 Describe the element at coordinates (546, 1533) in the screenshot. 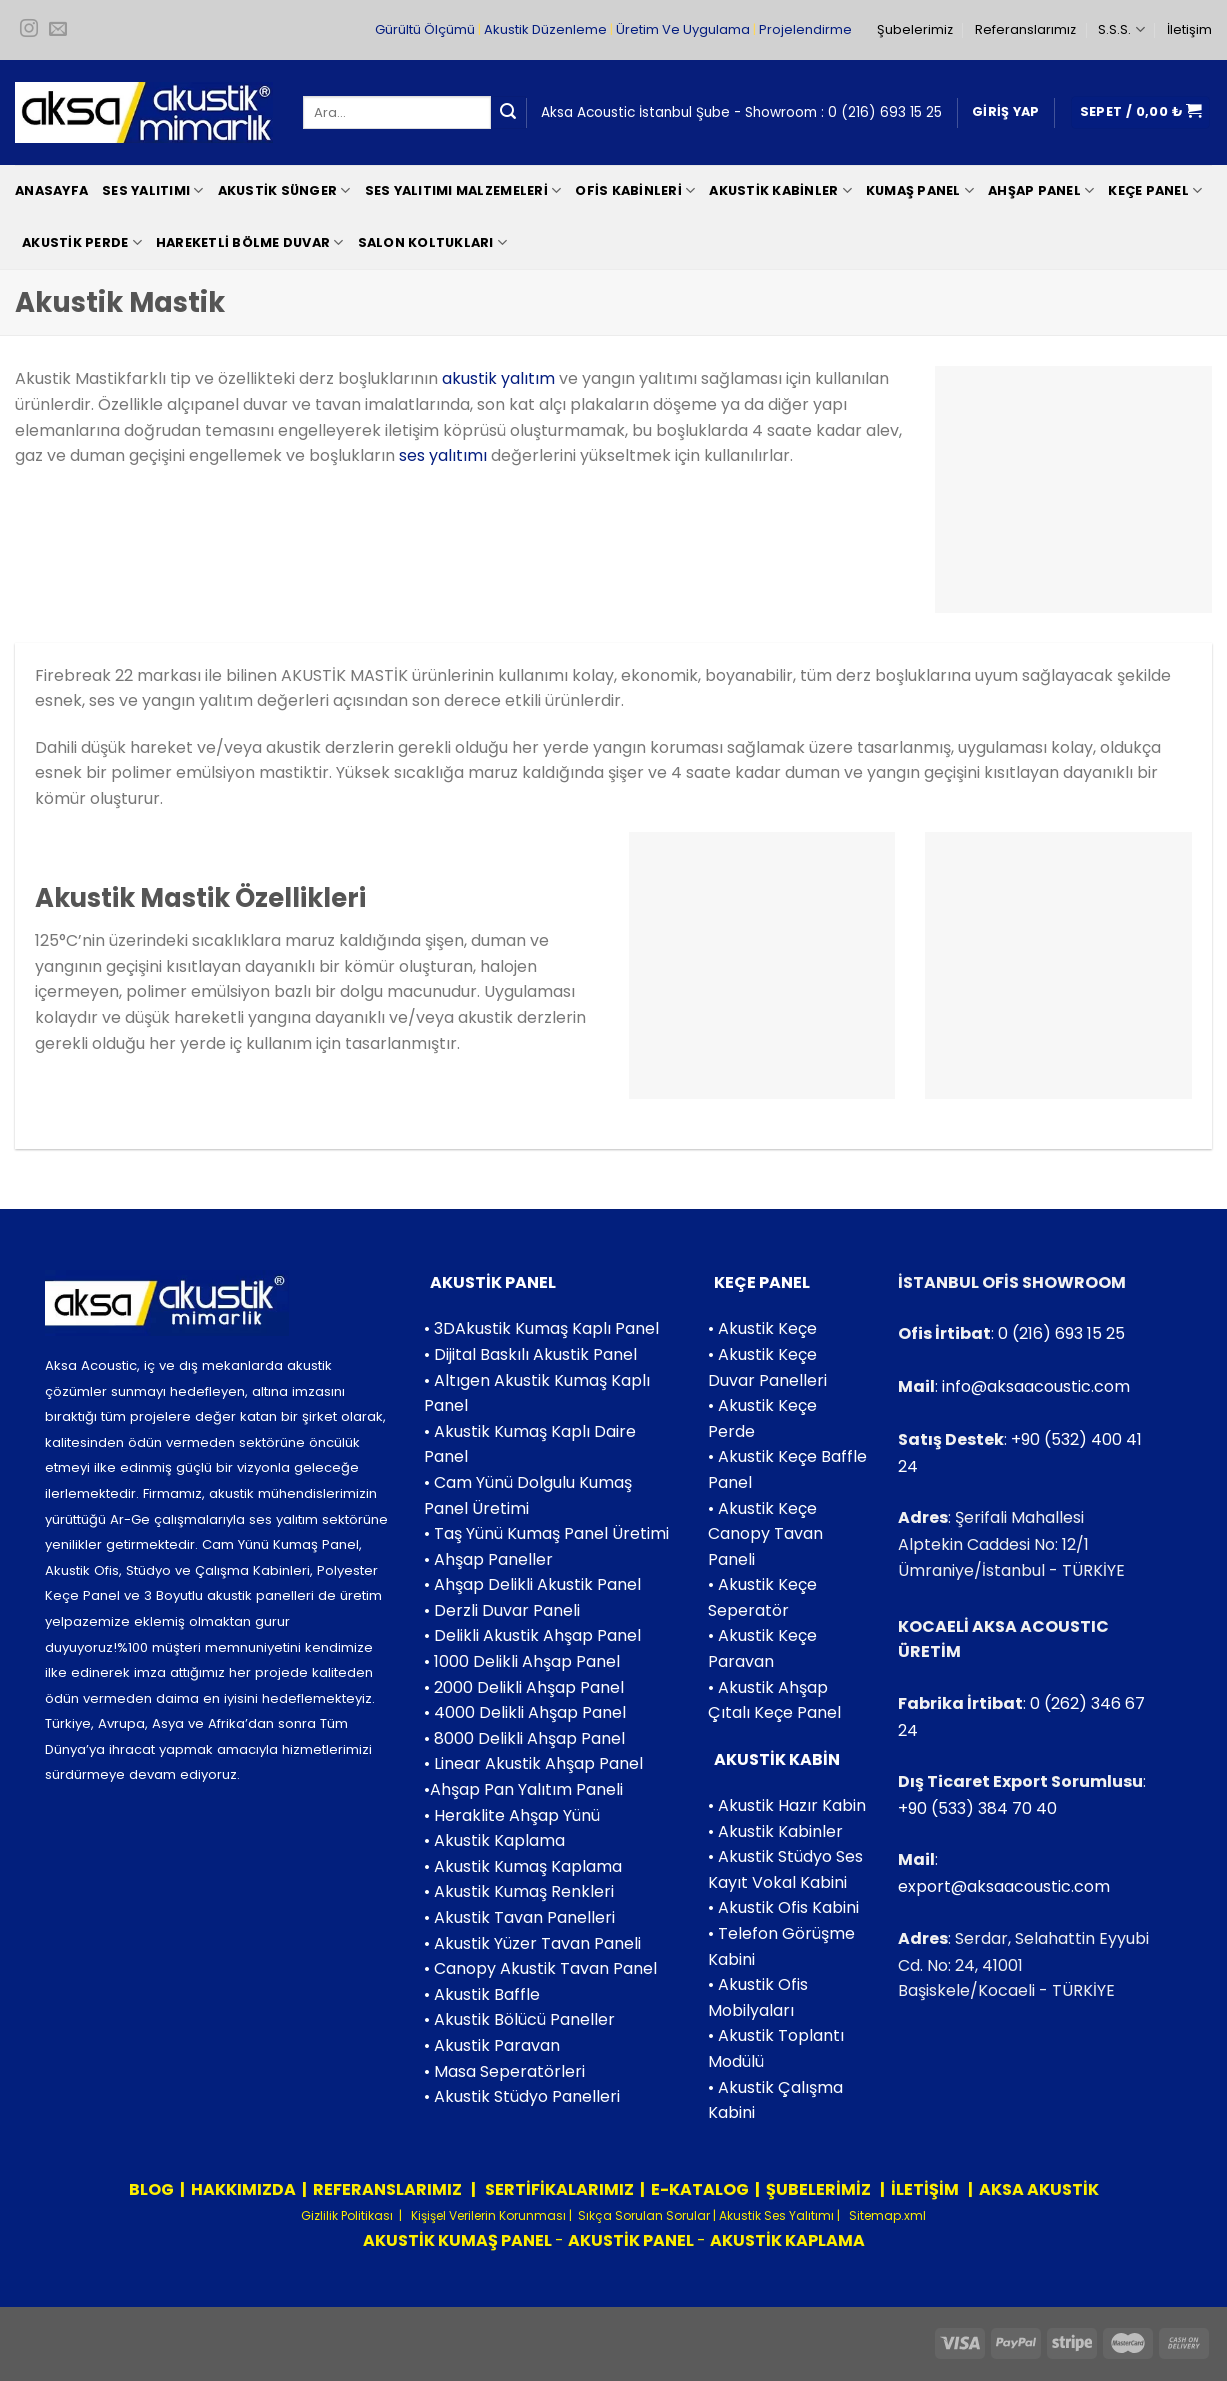

I see `• Taş Yünü Kumaş Panel Üretimi` at that location.